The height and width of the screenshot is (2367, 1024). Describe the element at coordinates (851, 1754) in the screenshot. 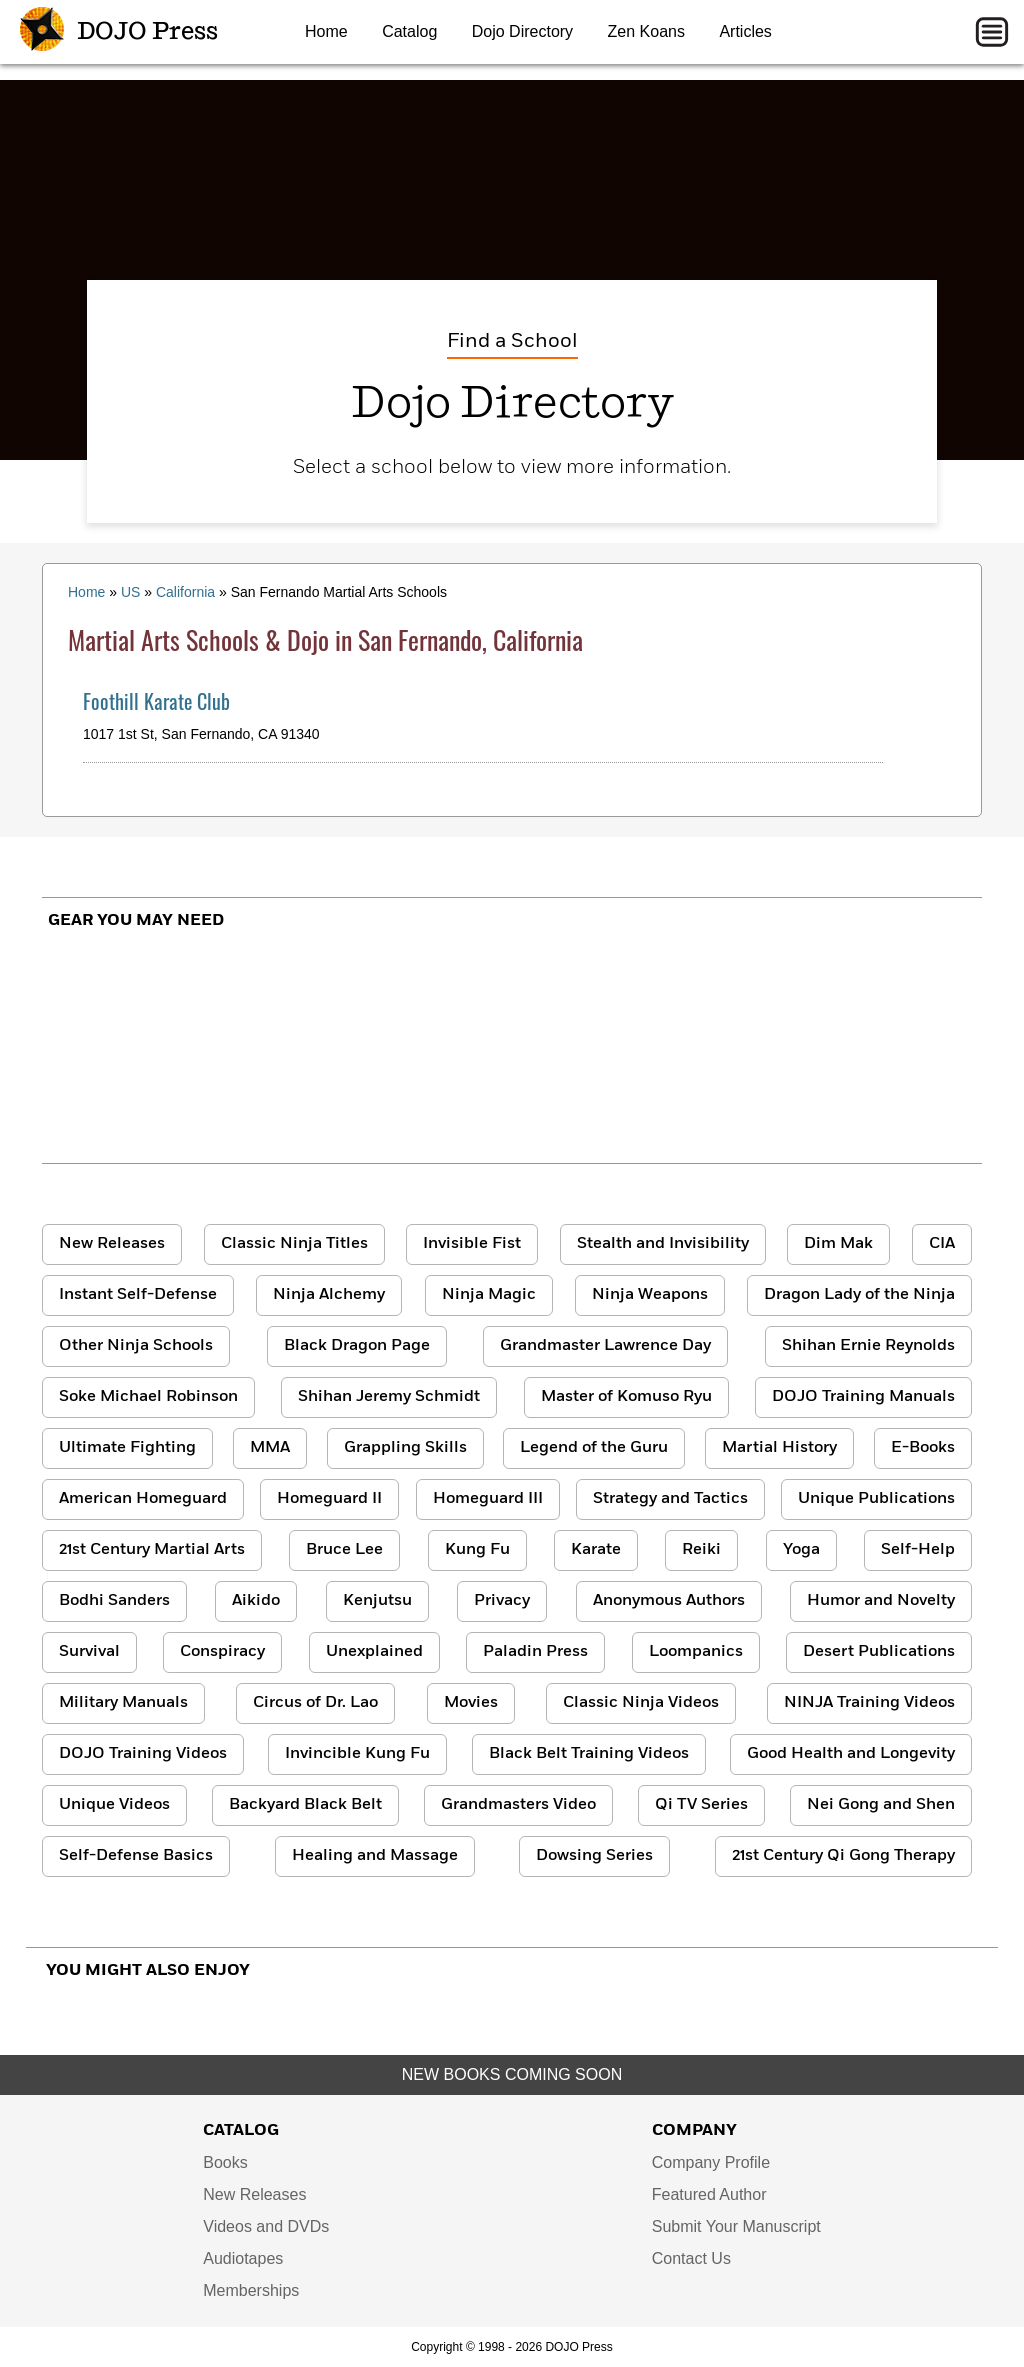

I see `Good Health and Longevity` at that location.